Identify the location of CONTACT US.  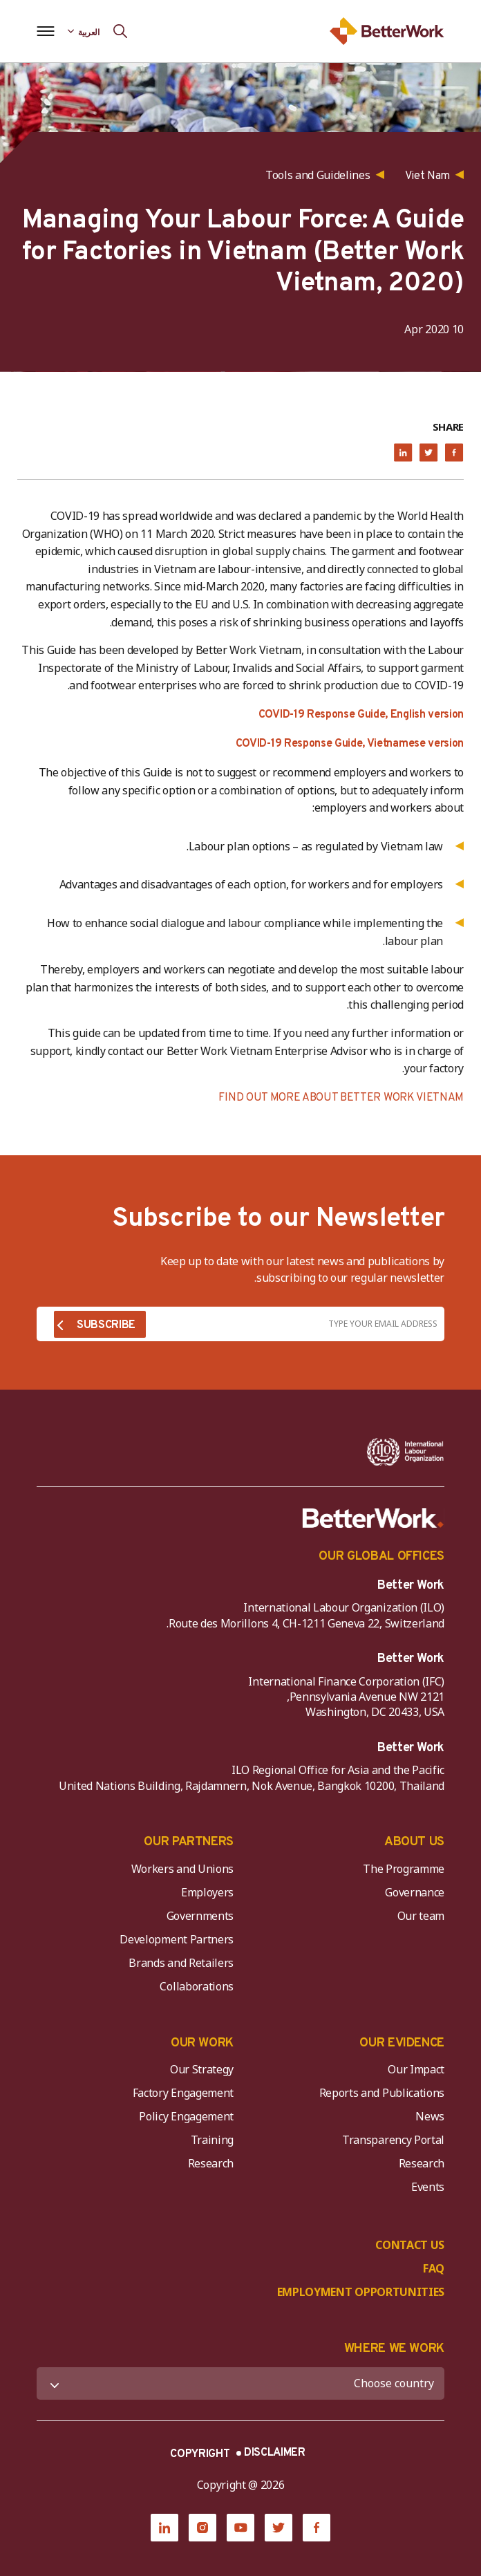
(409, 2244).